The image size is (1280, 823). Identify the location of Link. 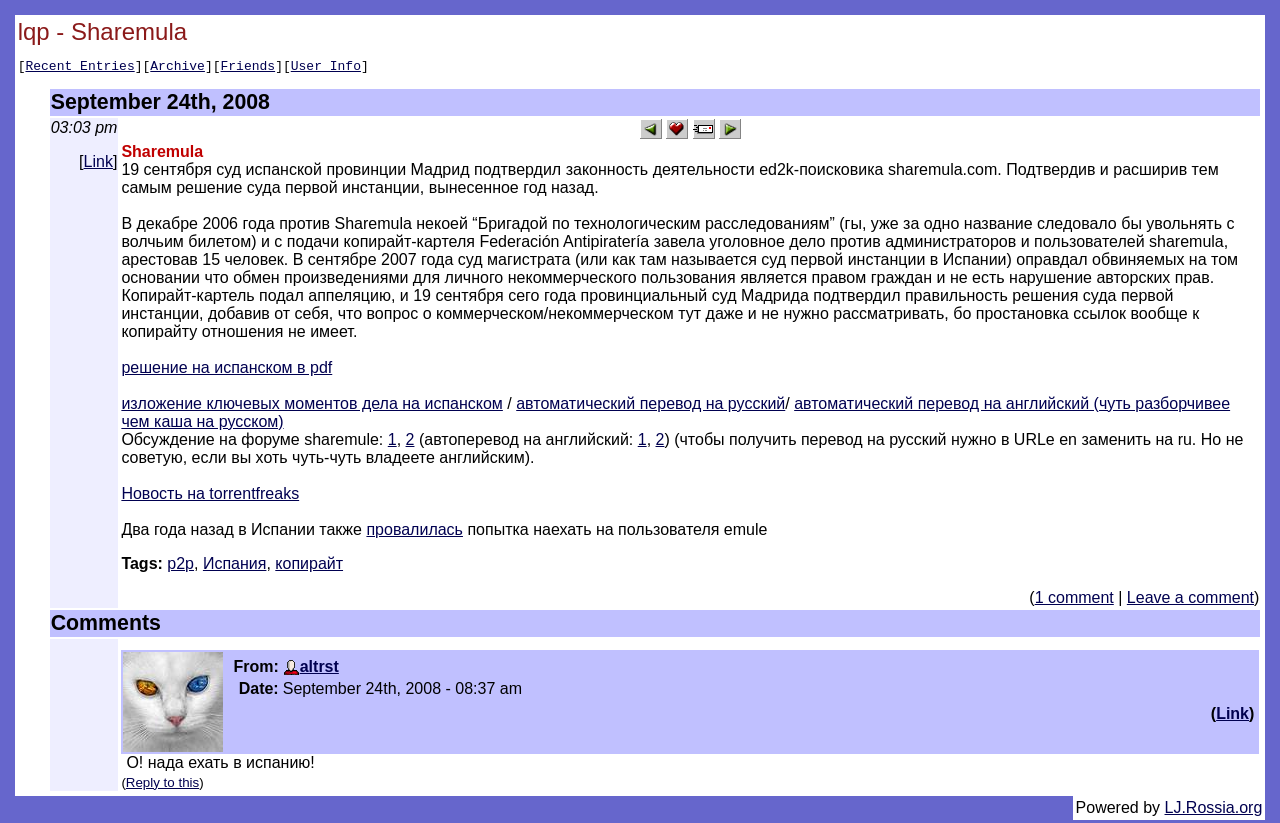
(98, 164).